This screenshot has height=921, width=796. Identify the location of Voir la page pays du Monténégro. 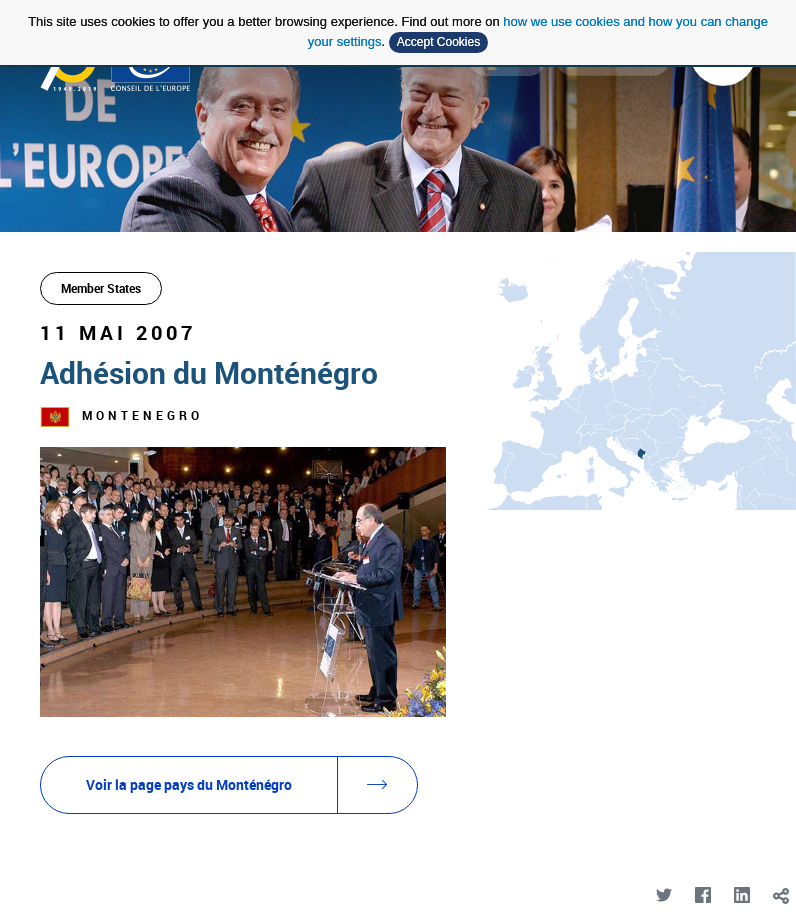
(251, 785).